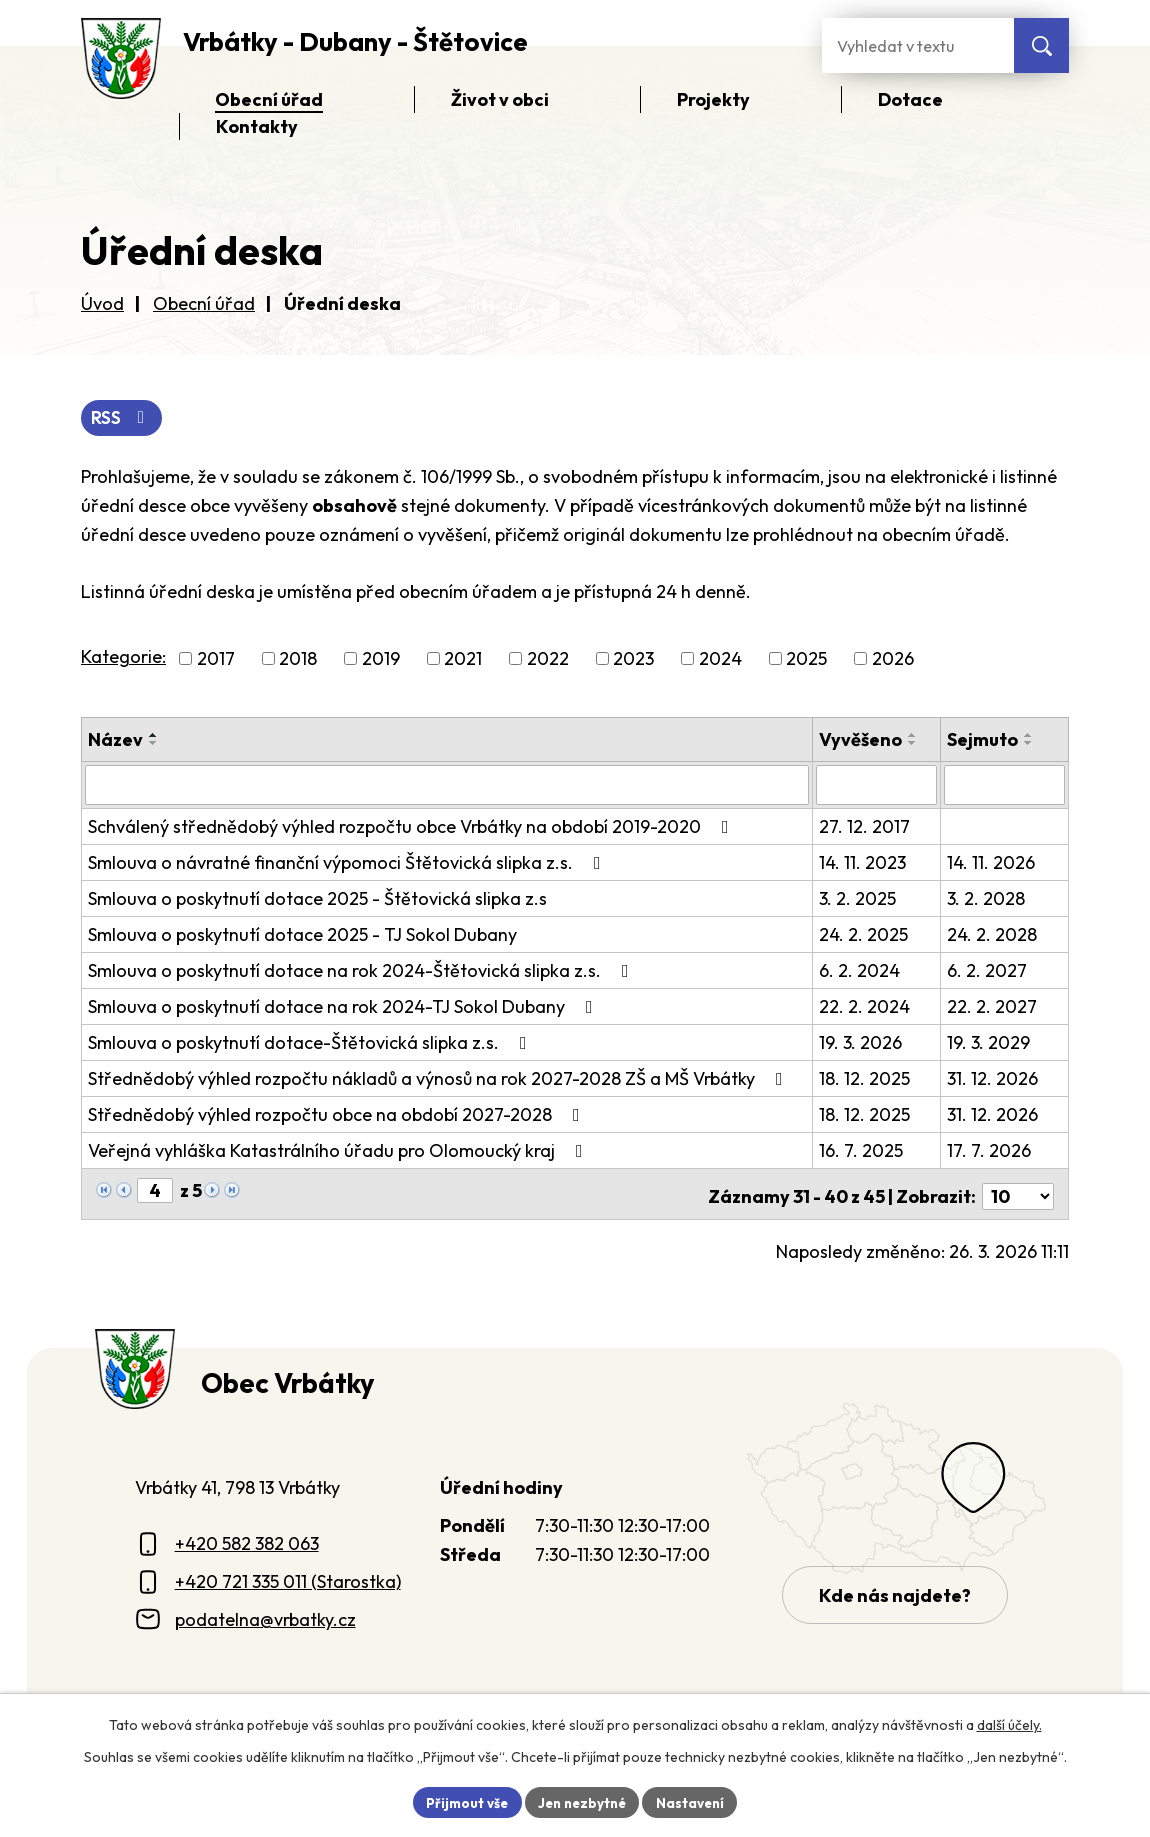 The height and width of the screenshot is (1837, 1150). Describe the element at coordinates (988, 970) in the screenshot. I see `6. 2. 2027` at that location.